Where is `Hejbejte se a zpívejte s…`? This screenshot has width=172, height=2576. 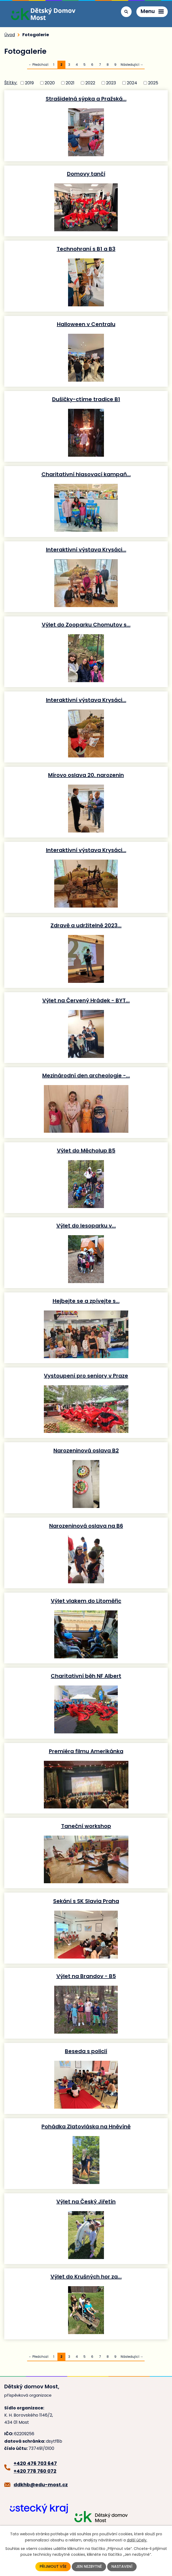
Hejbejte se a zpívejte s… is located at coordinates (86, 1300).